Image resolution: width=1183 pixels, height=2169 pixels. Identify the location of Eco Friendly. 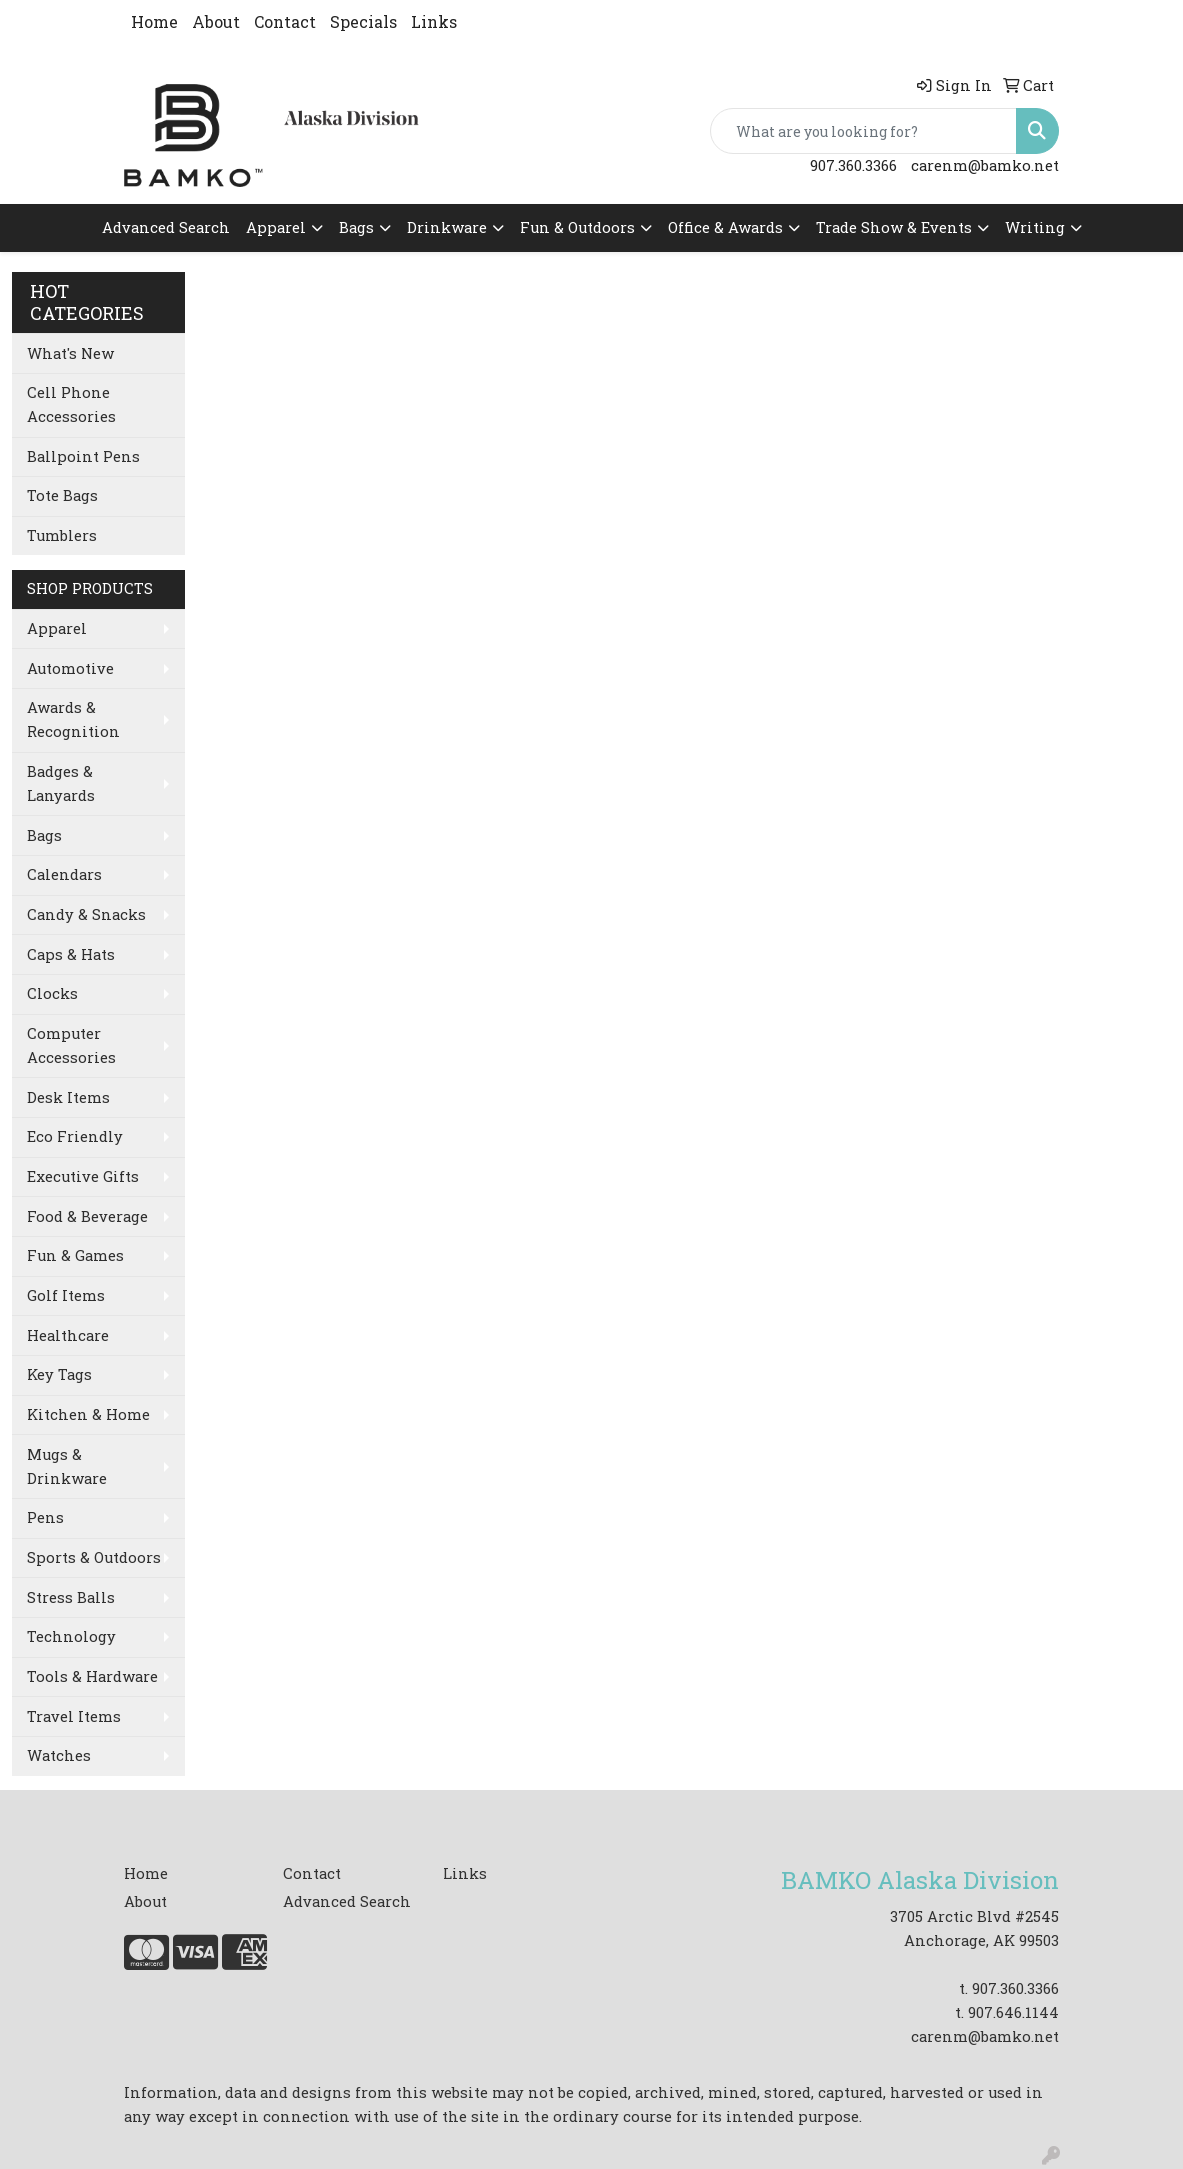
(75, 1136).